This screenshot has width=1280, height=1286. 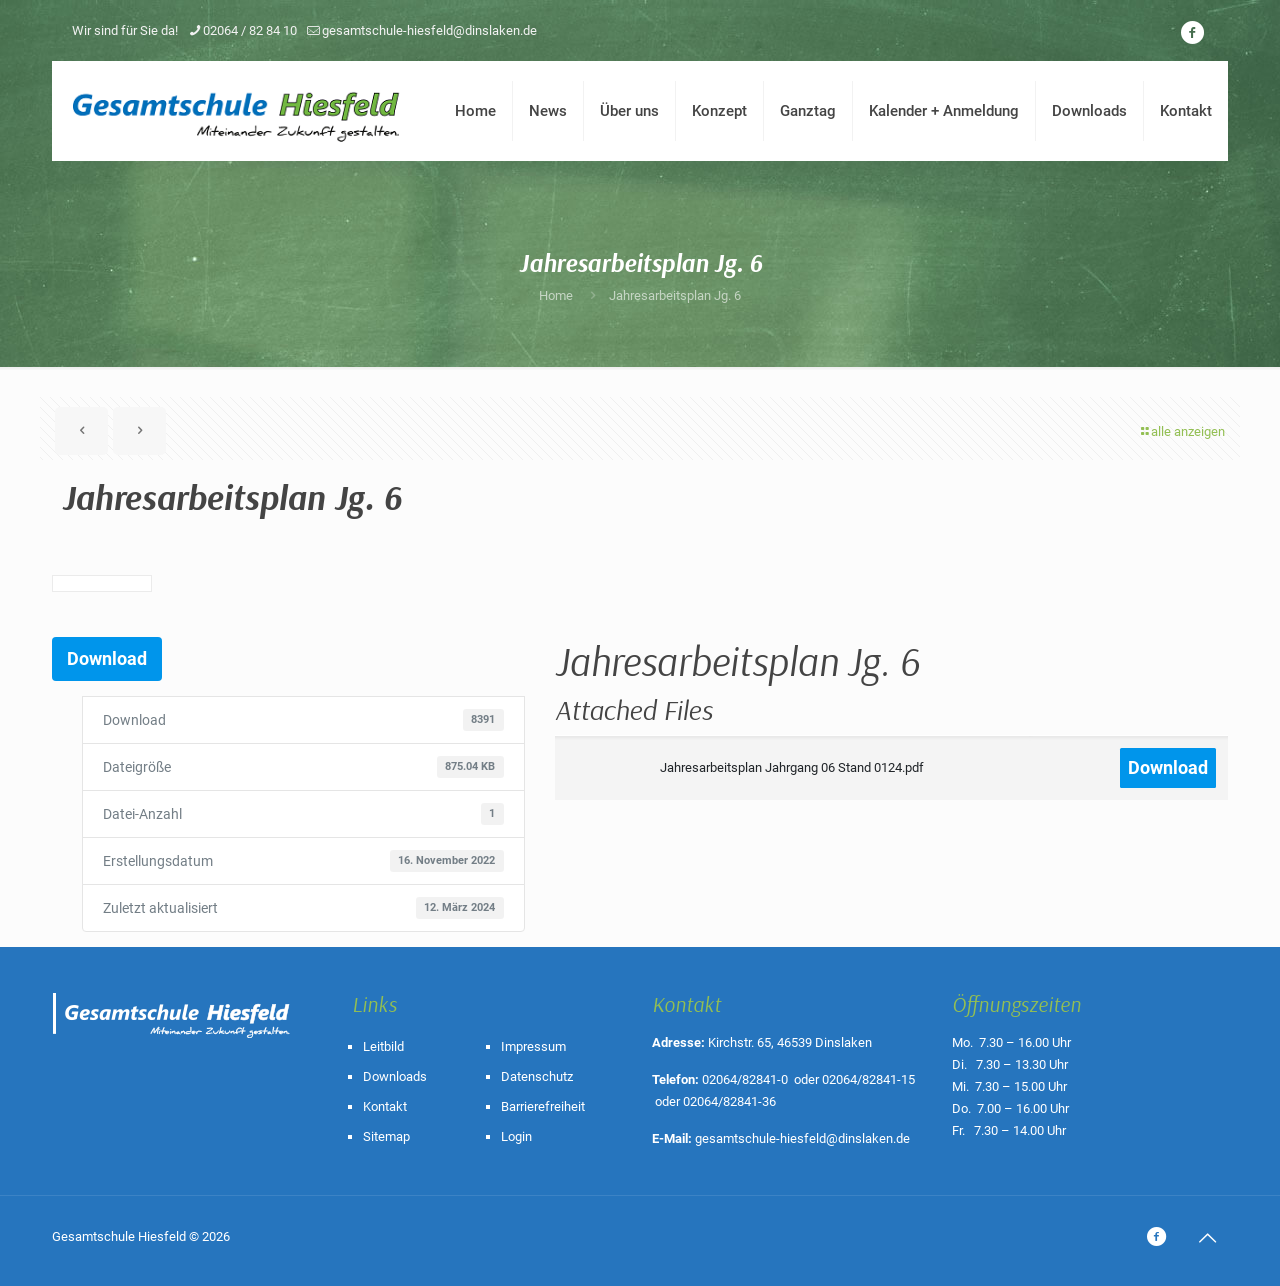 I want to click on Home, so click(x=556, y=295).